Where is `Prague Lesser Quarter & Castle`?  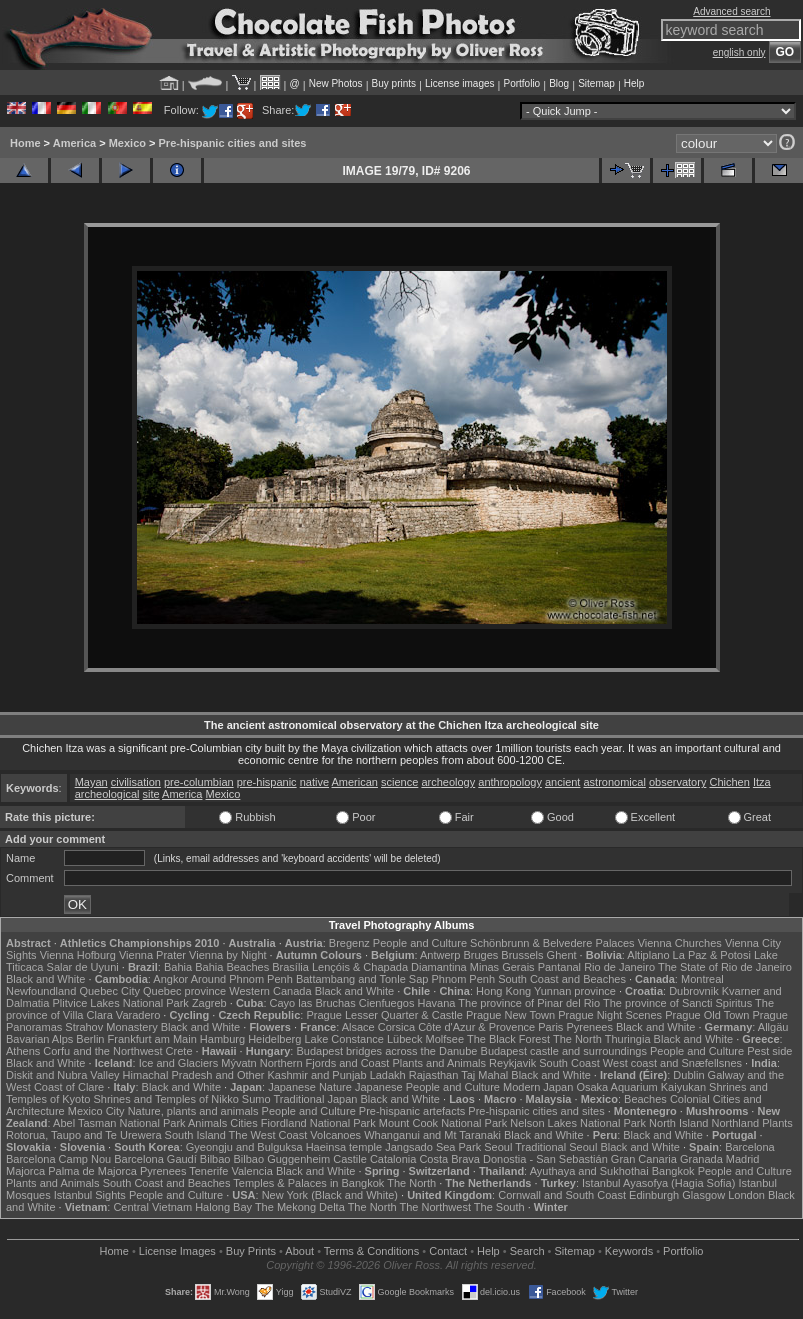
Prague Lesser Quarter & Castle is located at coordinates (384, 1015).